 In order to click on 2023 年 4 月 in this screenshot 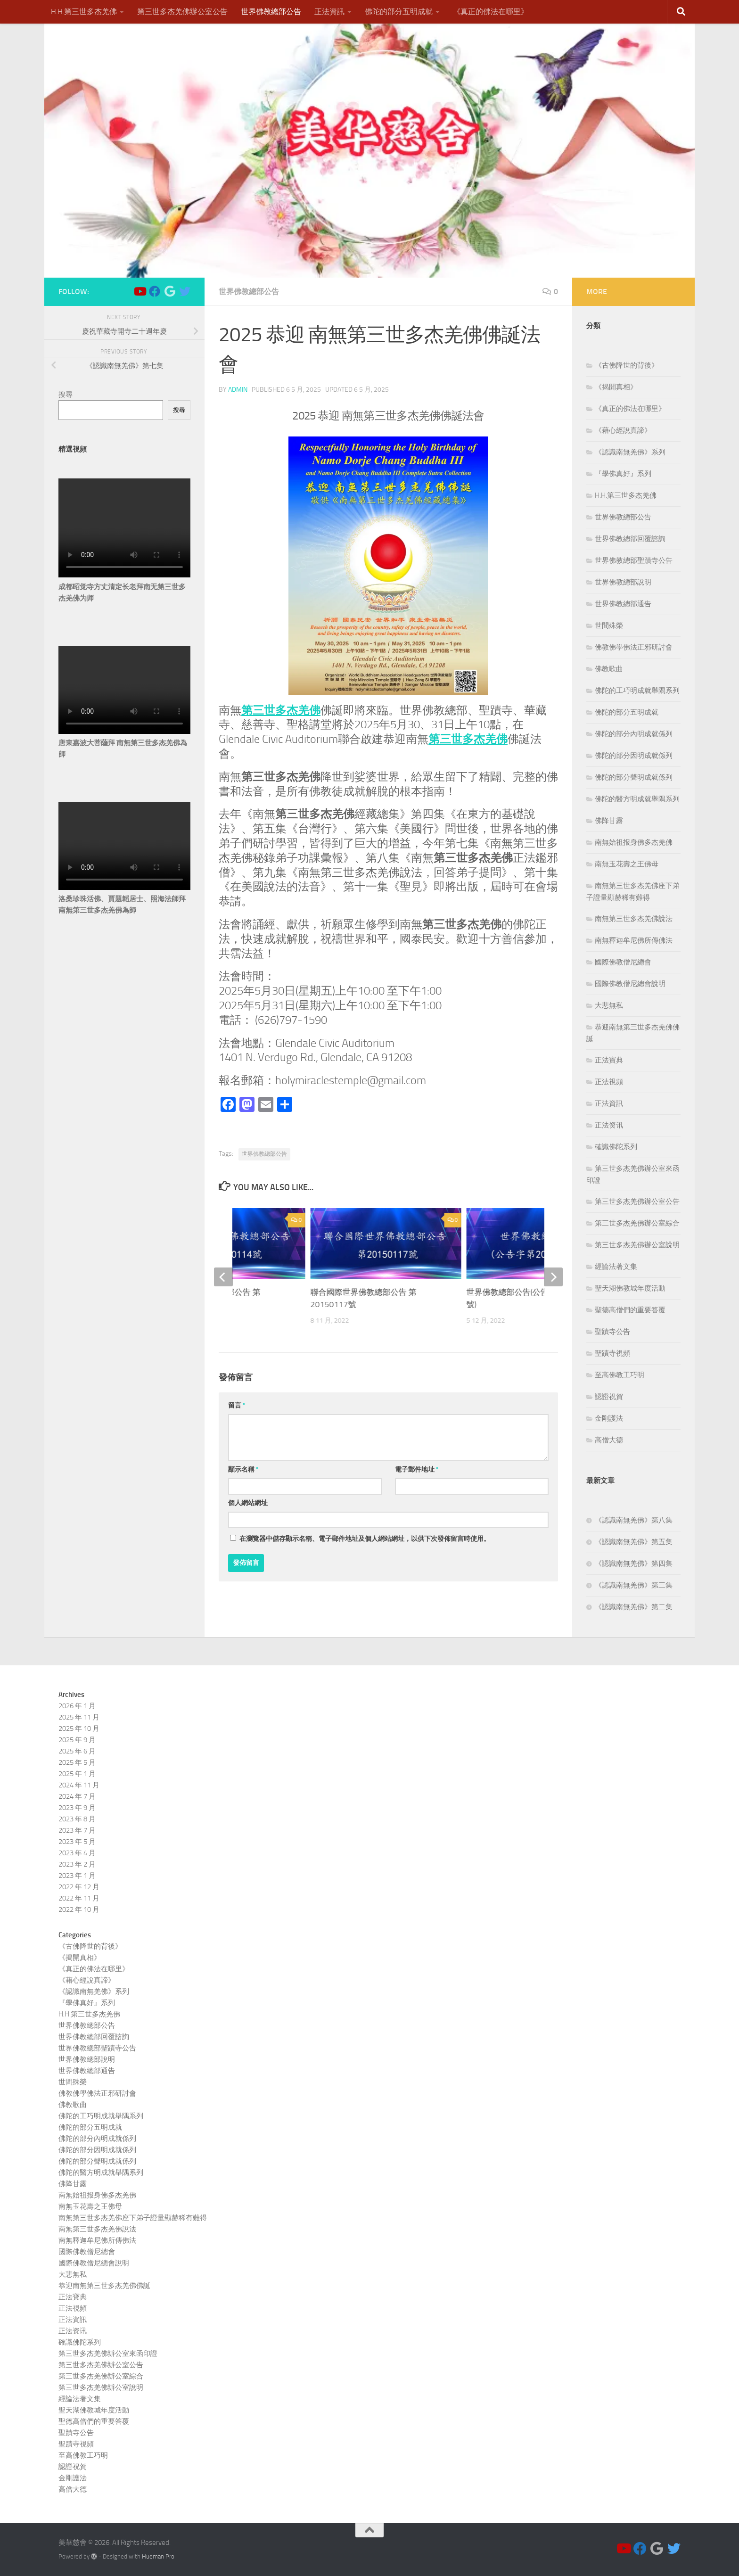, I will do `click(77, 1853)`.